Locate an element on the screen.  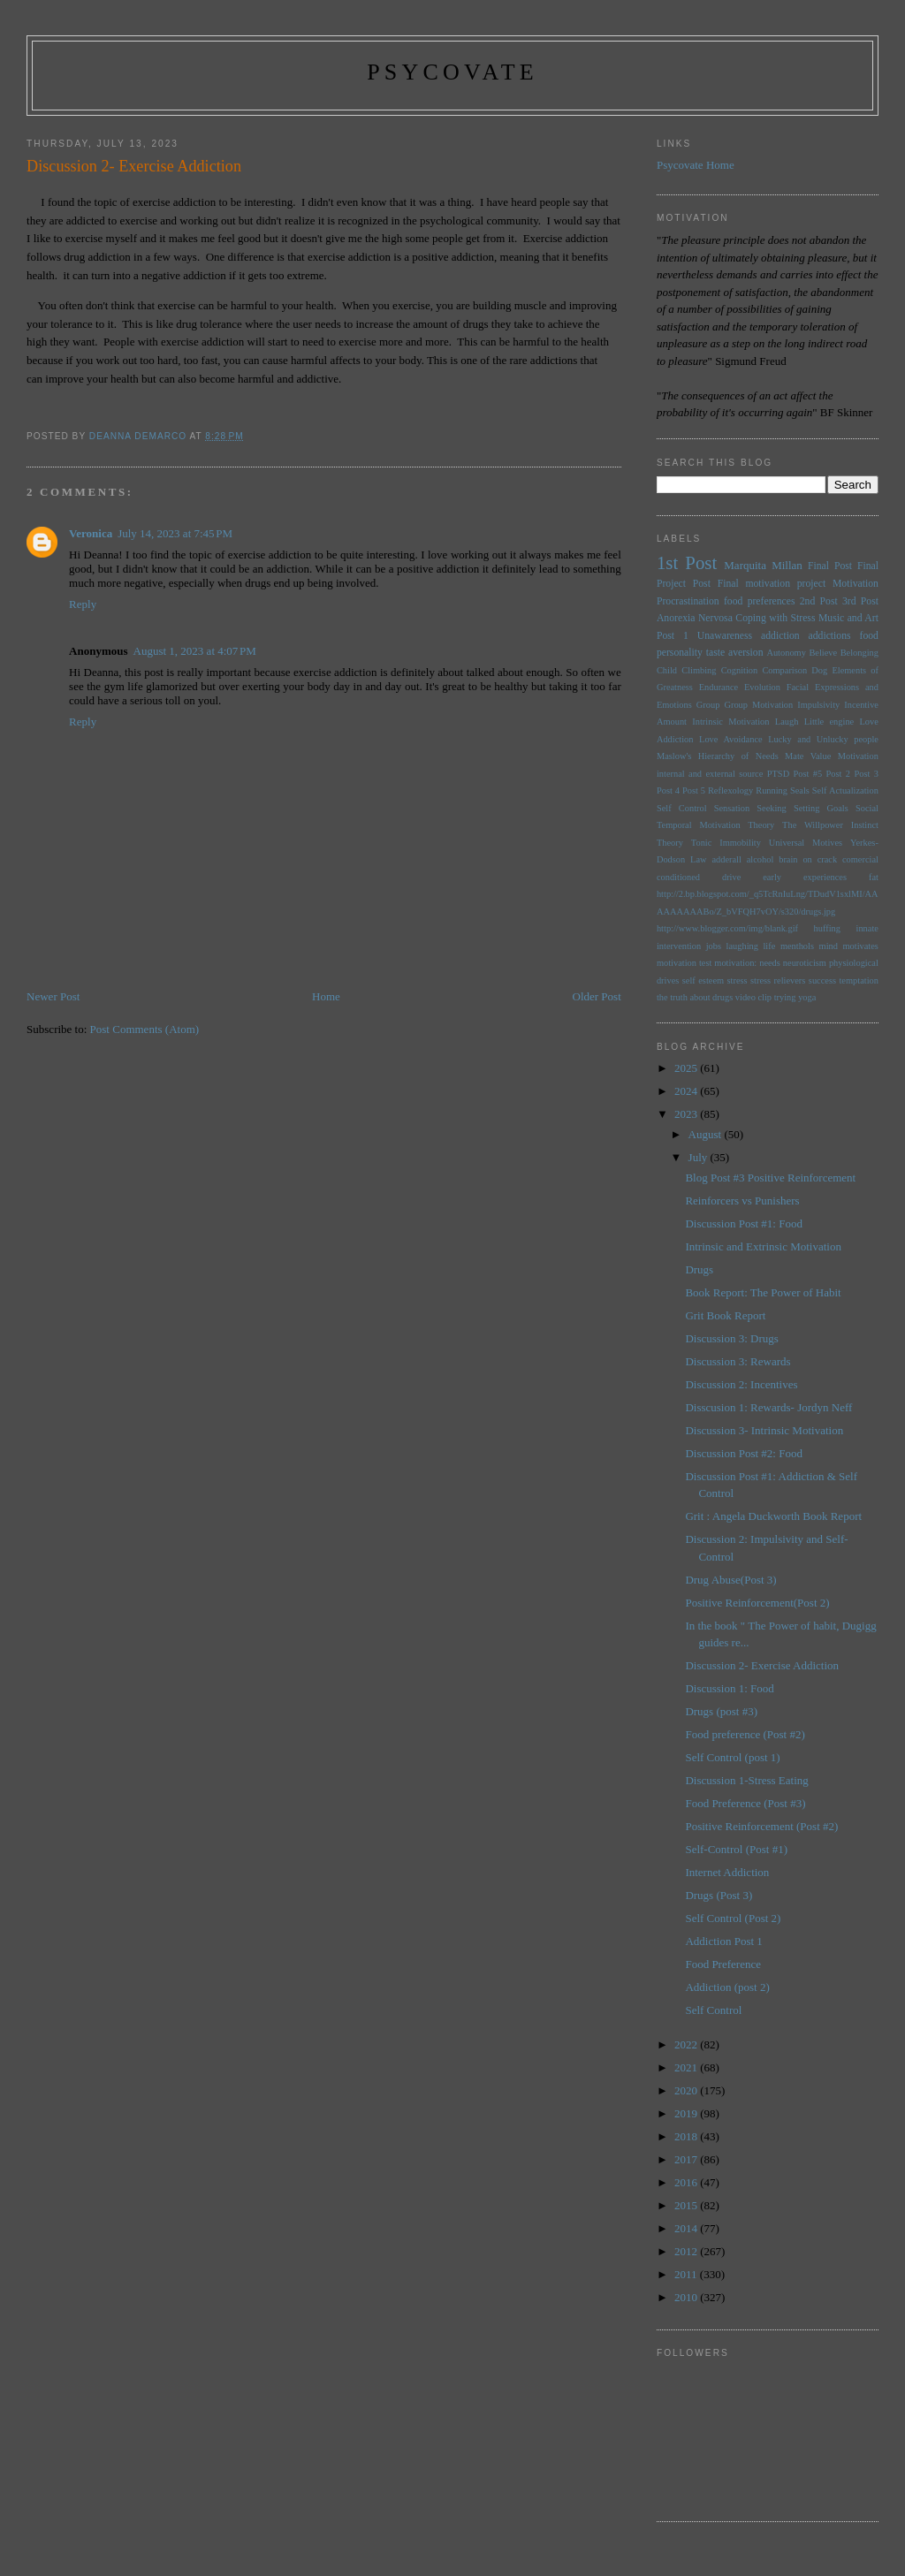
yoga is located at coordinates (807, 997).